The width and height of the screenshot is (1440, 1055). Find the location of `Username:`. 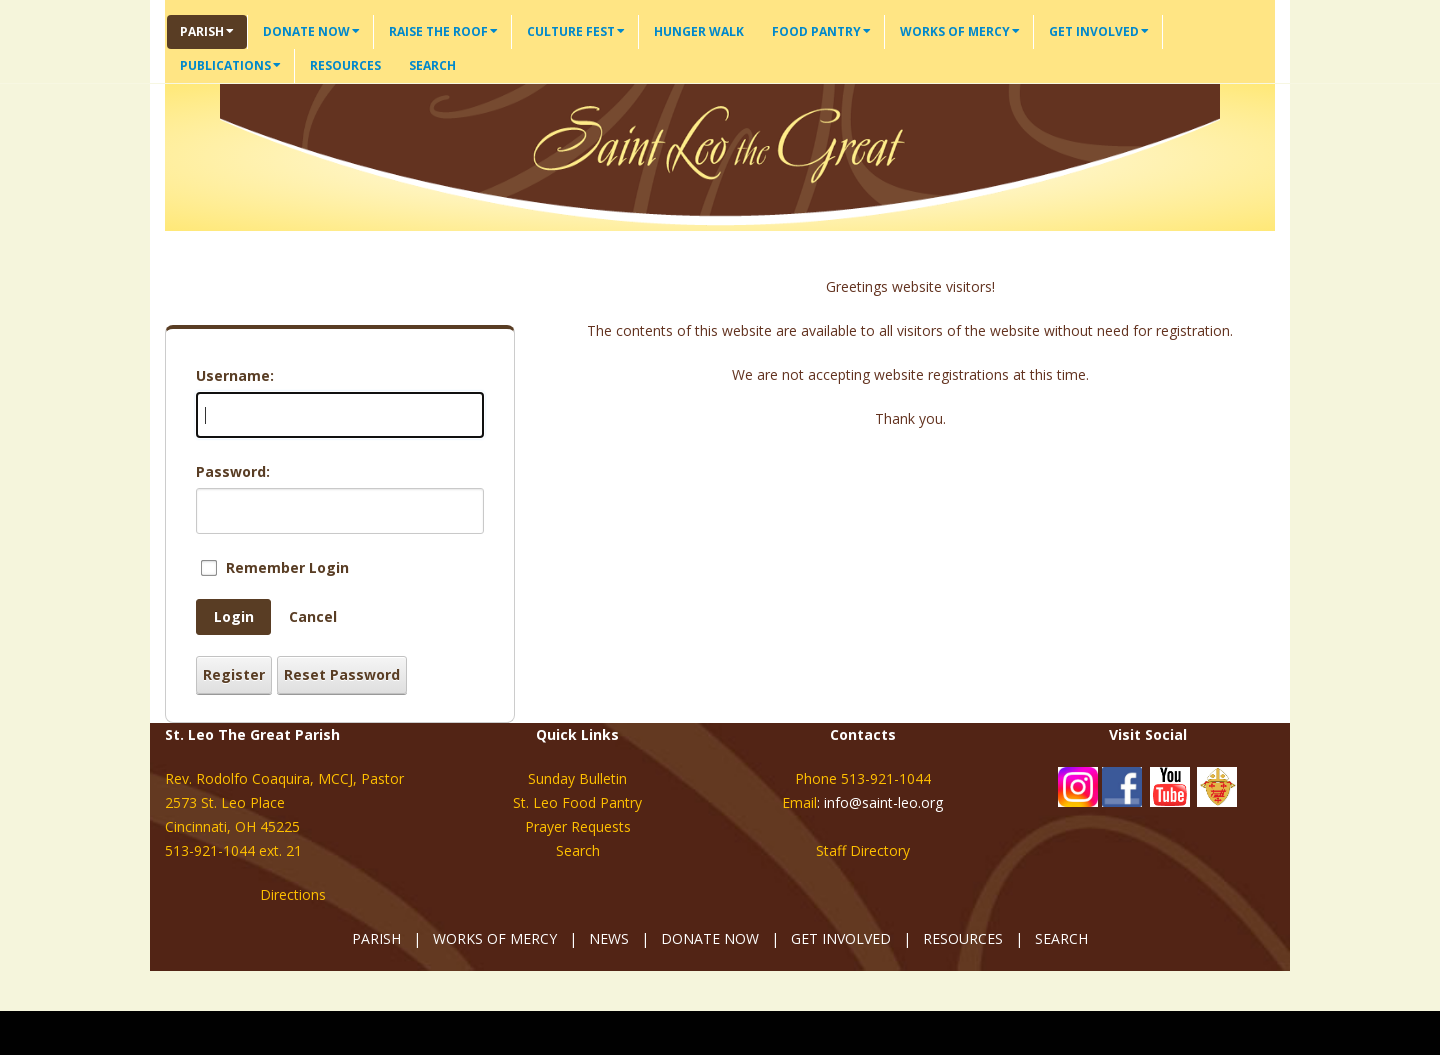

Username: is located at coordinates (235, 375).